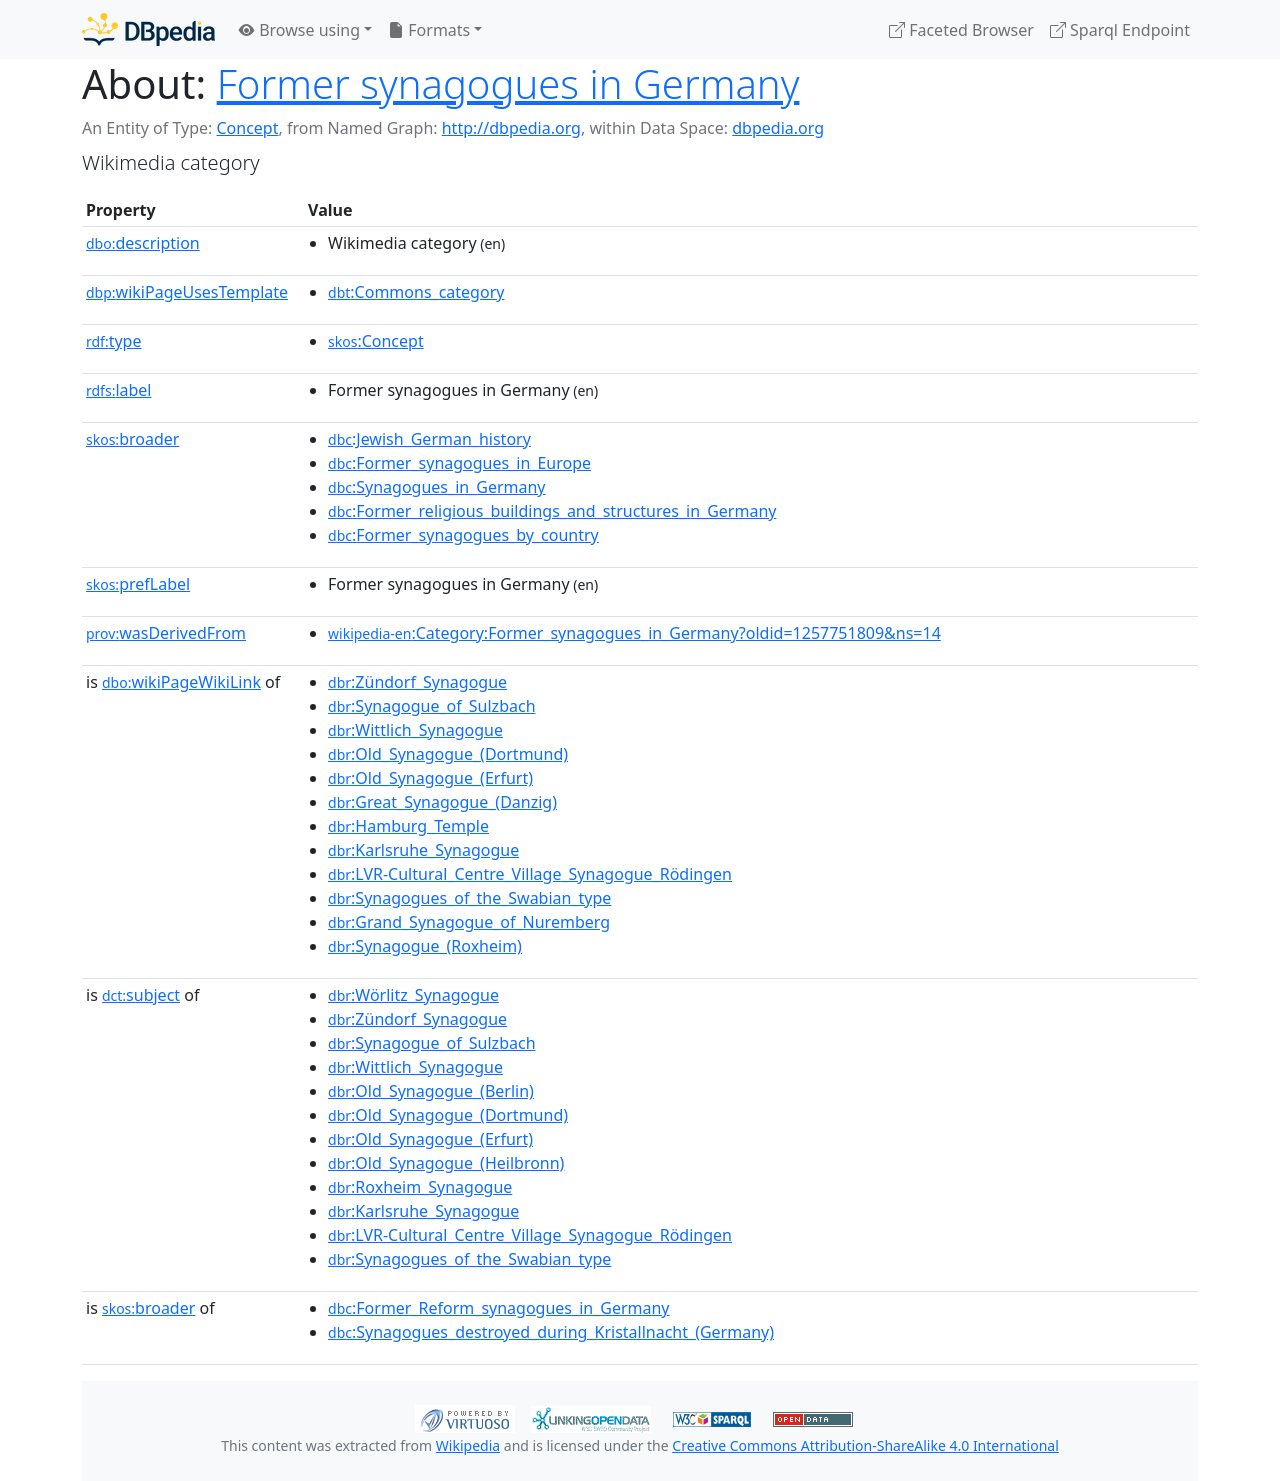 This screenshot has height=1481, width=1280. What do you see at coordinates (865, 1445) in the screenshot?
I see `Creative Commons Attribution-ShareAlike 4.0 International` at bounding box center [865, 1445].